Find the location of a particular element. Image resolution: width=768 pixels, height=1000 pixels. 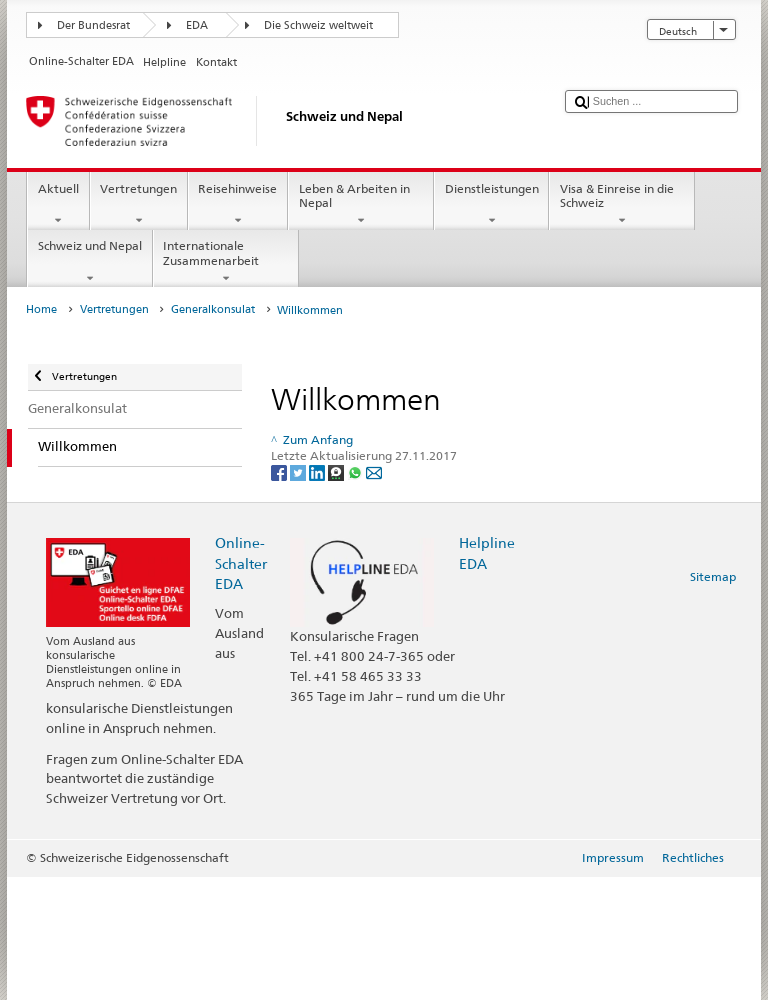

Visa & Einreise in die Schweiz is located at coordinates (622, 205).